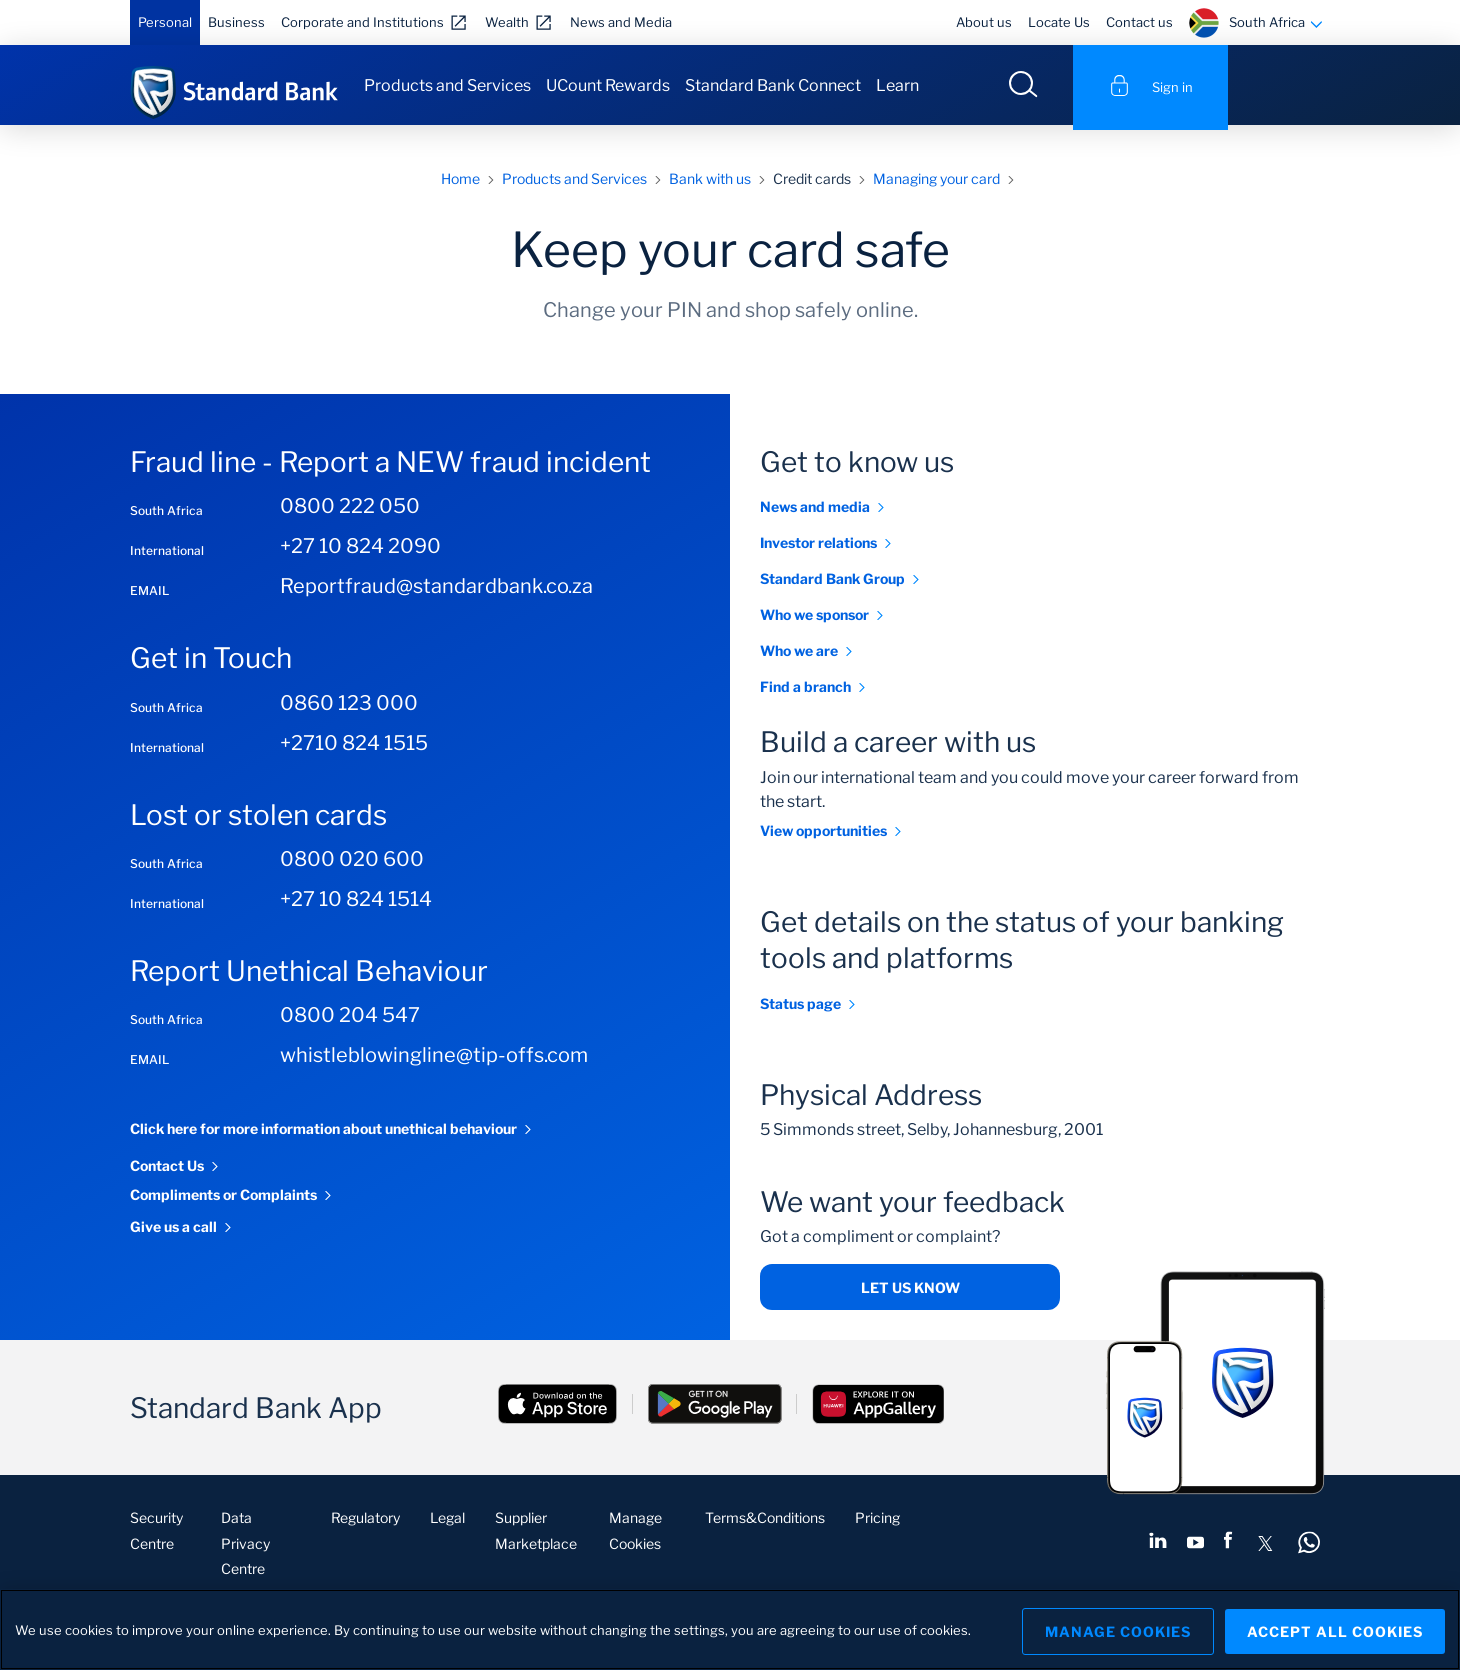 Image resolution: width=1460 pixels, height=1670 pixels. I want to click on Bank with us, so click(710, 182).